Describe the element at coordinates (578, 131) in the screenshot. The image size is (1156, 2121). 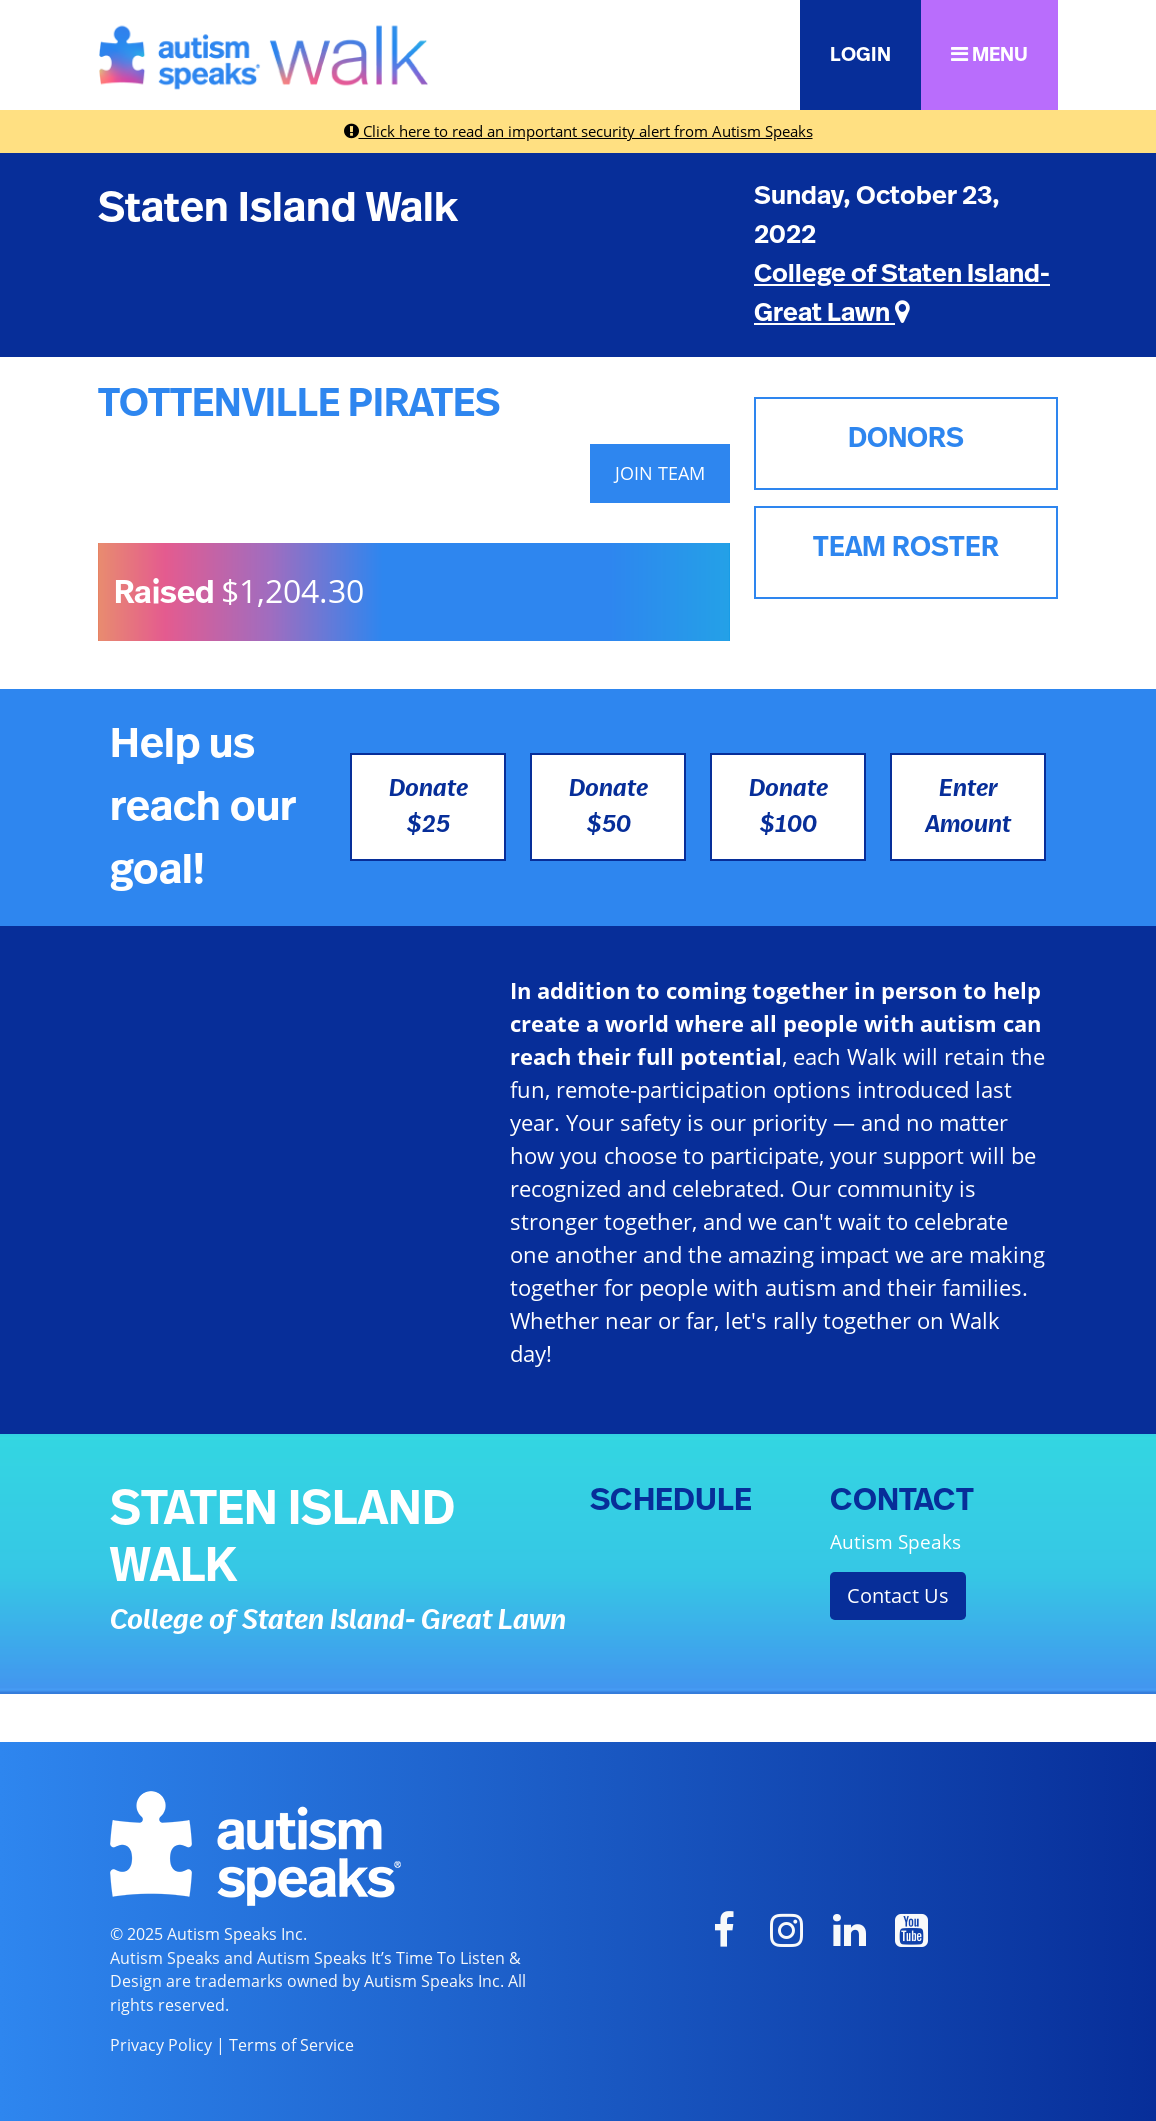
I see `Click here to read an important security alert from Autism Speaks` at that location.